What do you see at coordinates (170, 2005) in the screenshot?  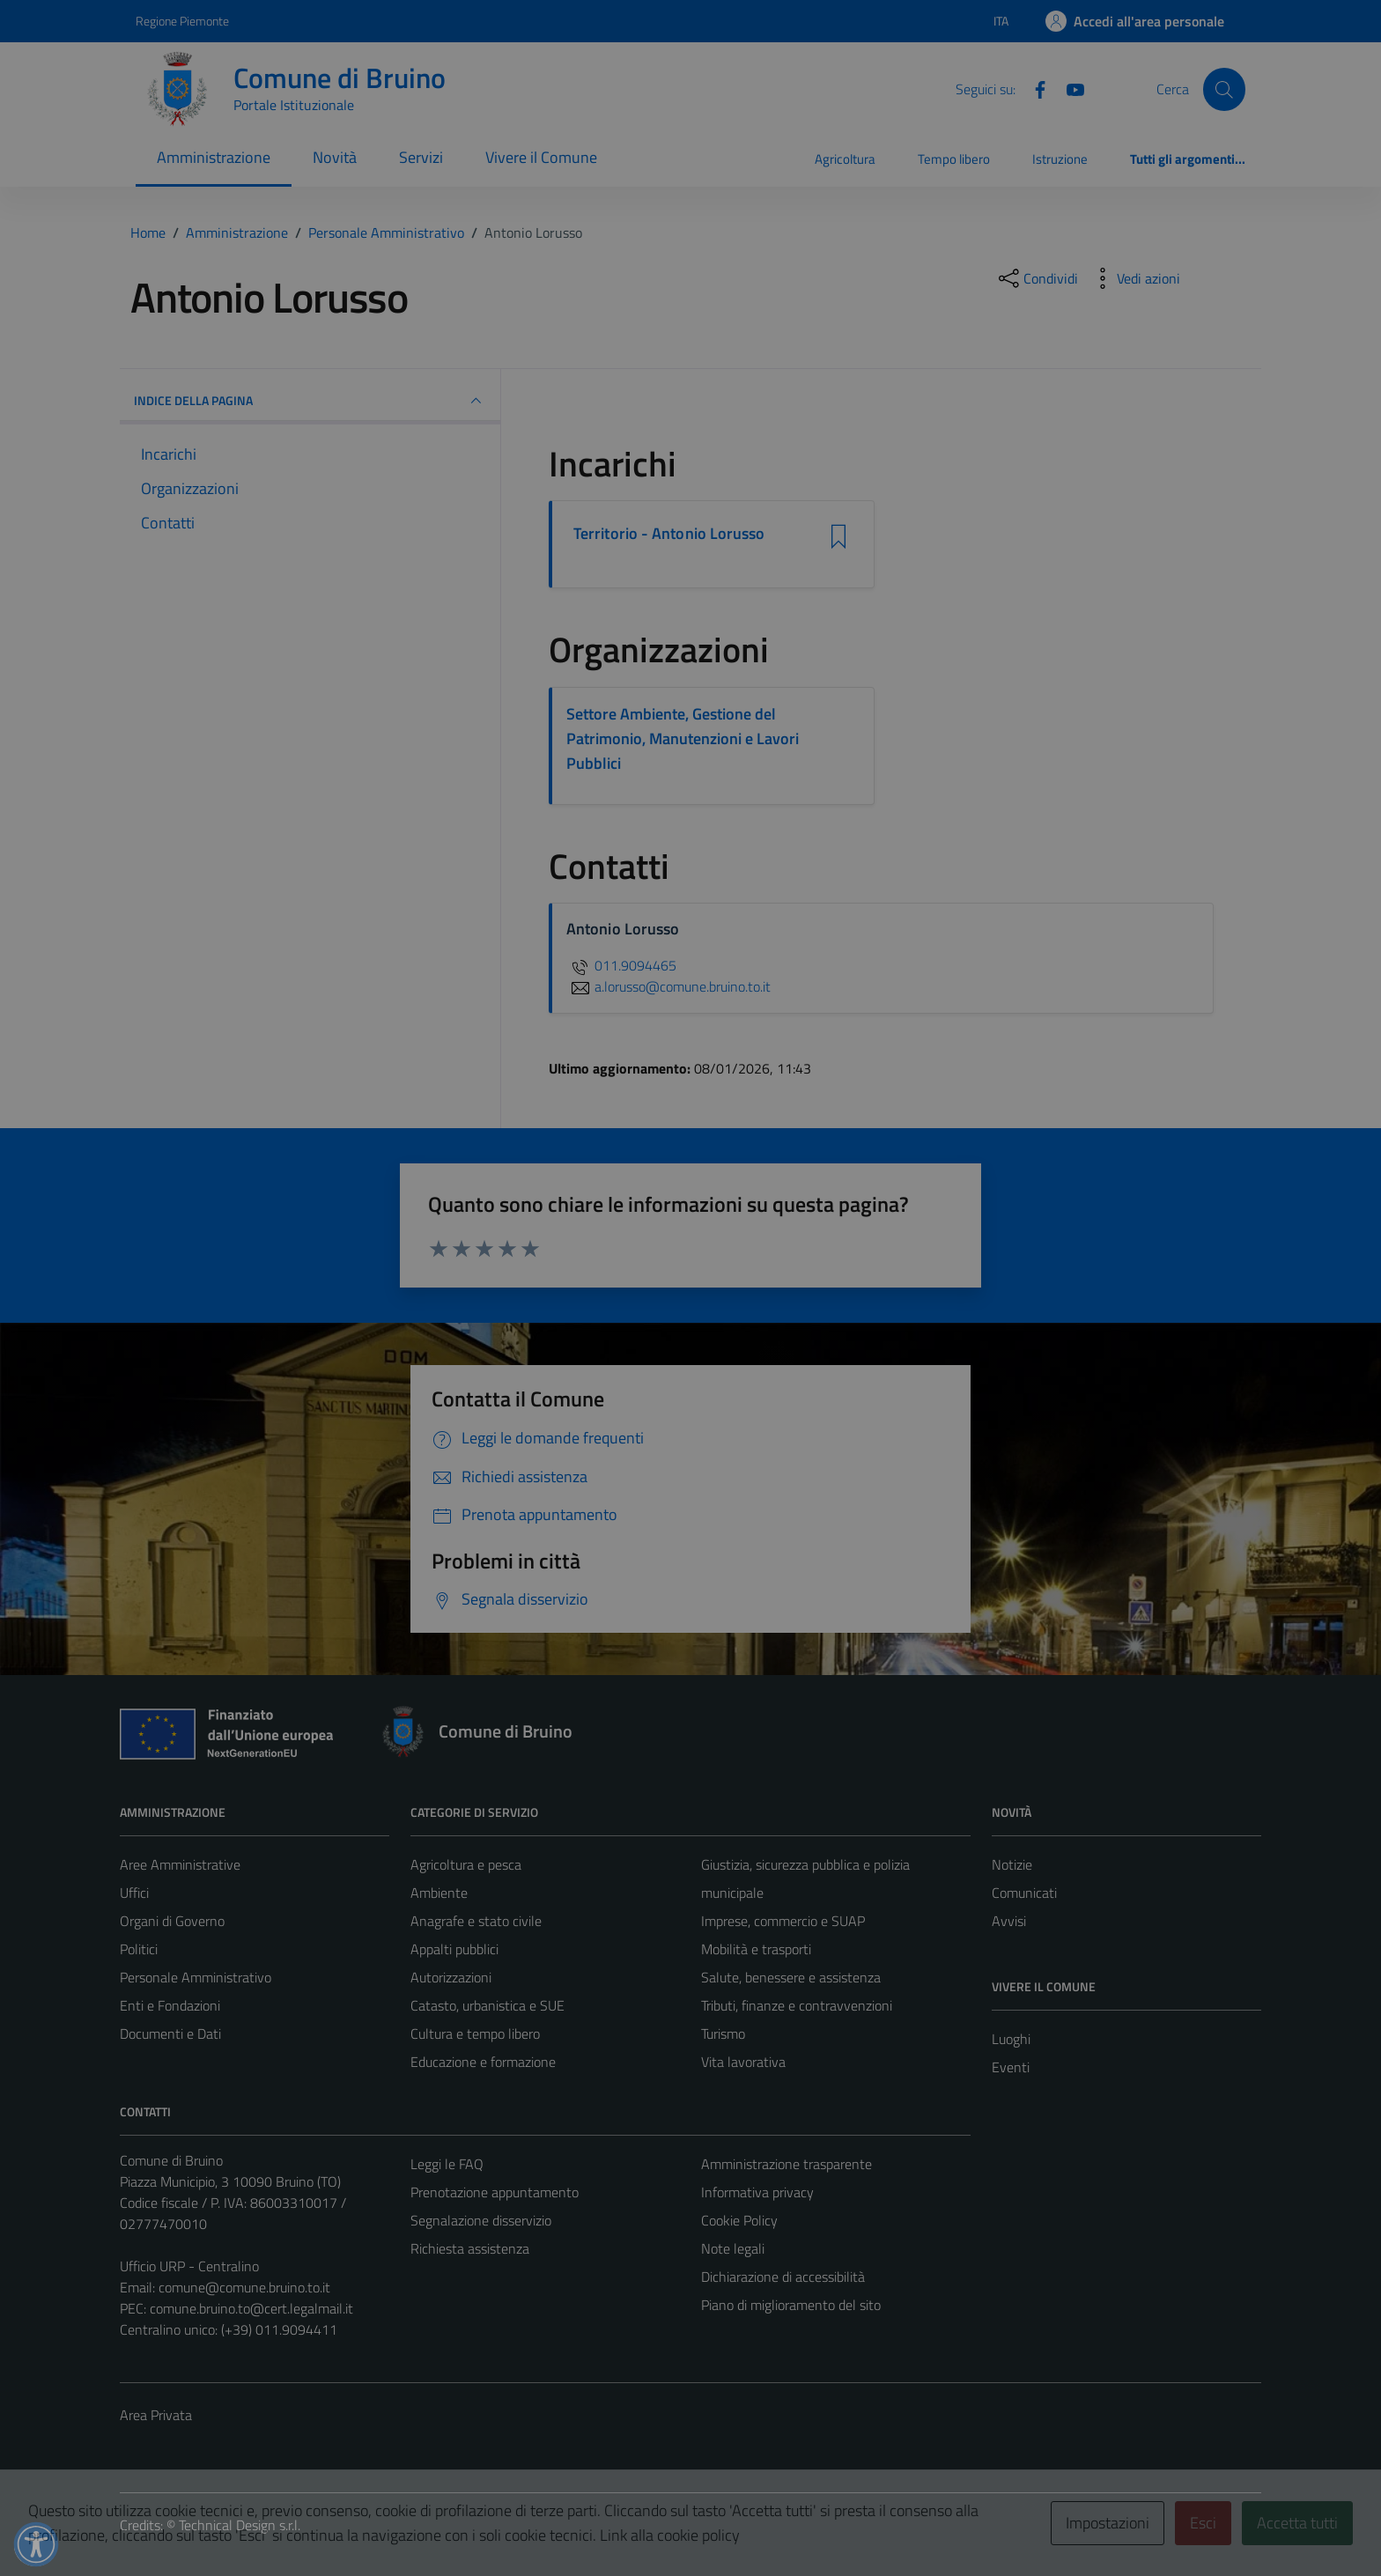 I see `Enti e Fondazioni` at bounding box center [170, 2005].